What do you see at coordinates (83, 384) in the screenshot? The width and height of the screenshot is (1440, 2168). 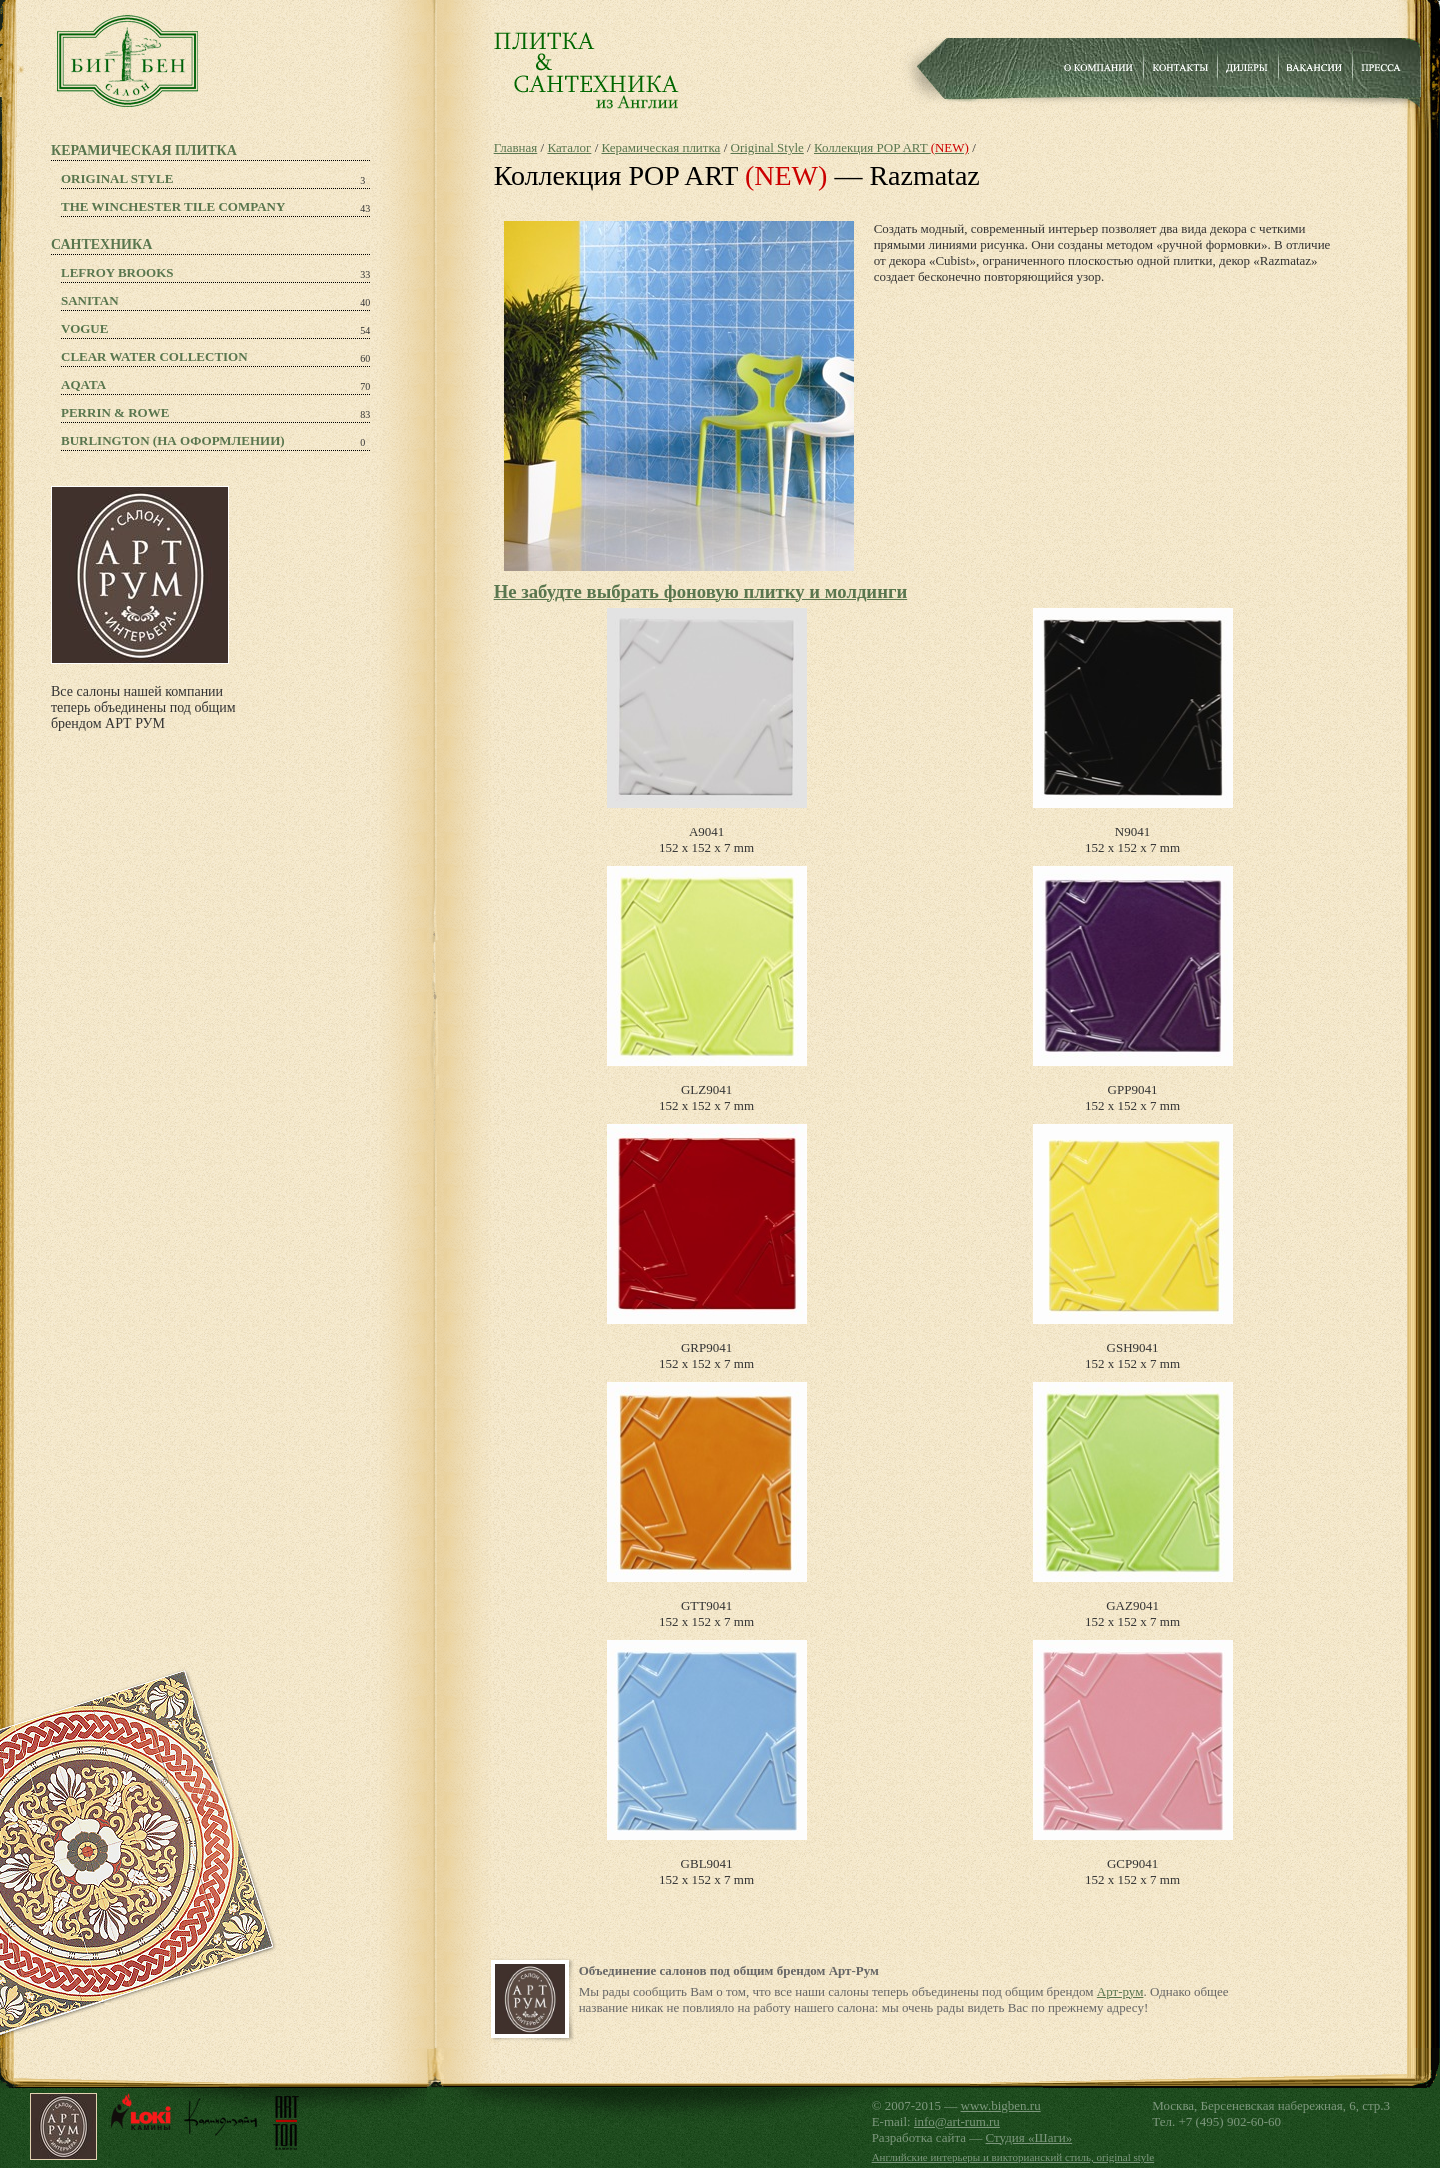 I see `Aqata` at bounding box center [83, 384].